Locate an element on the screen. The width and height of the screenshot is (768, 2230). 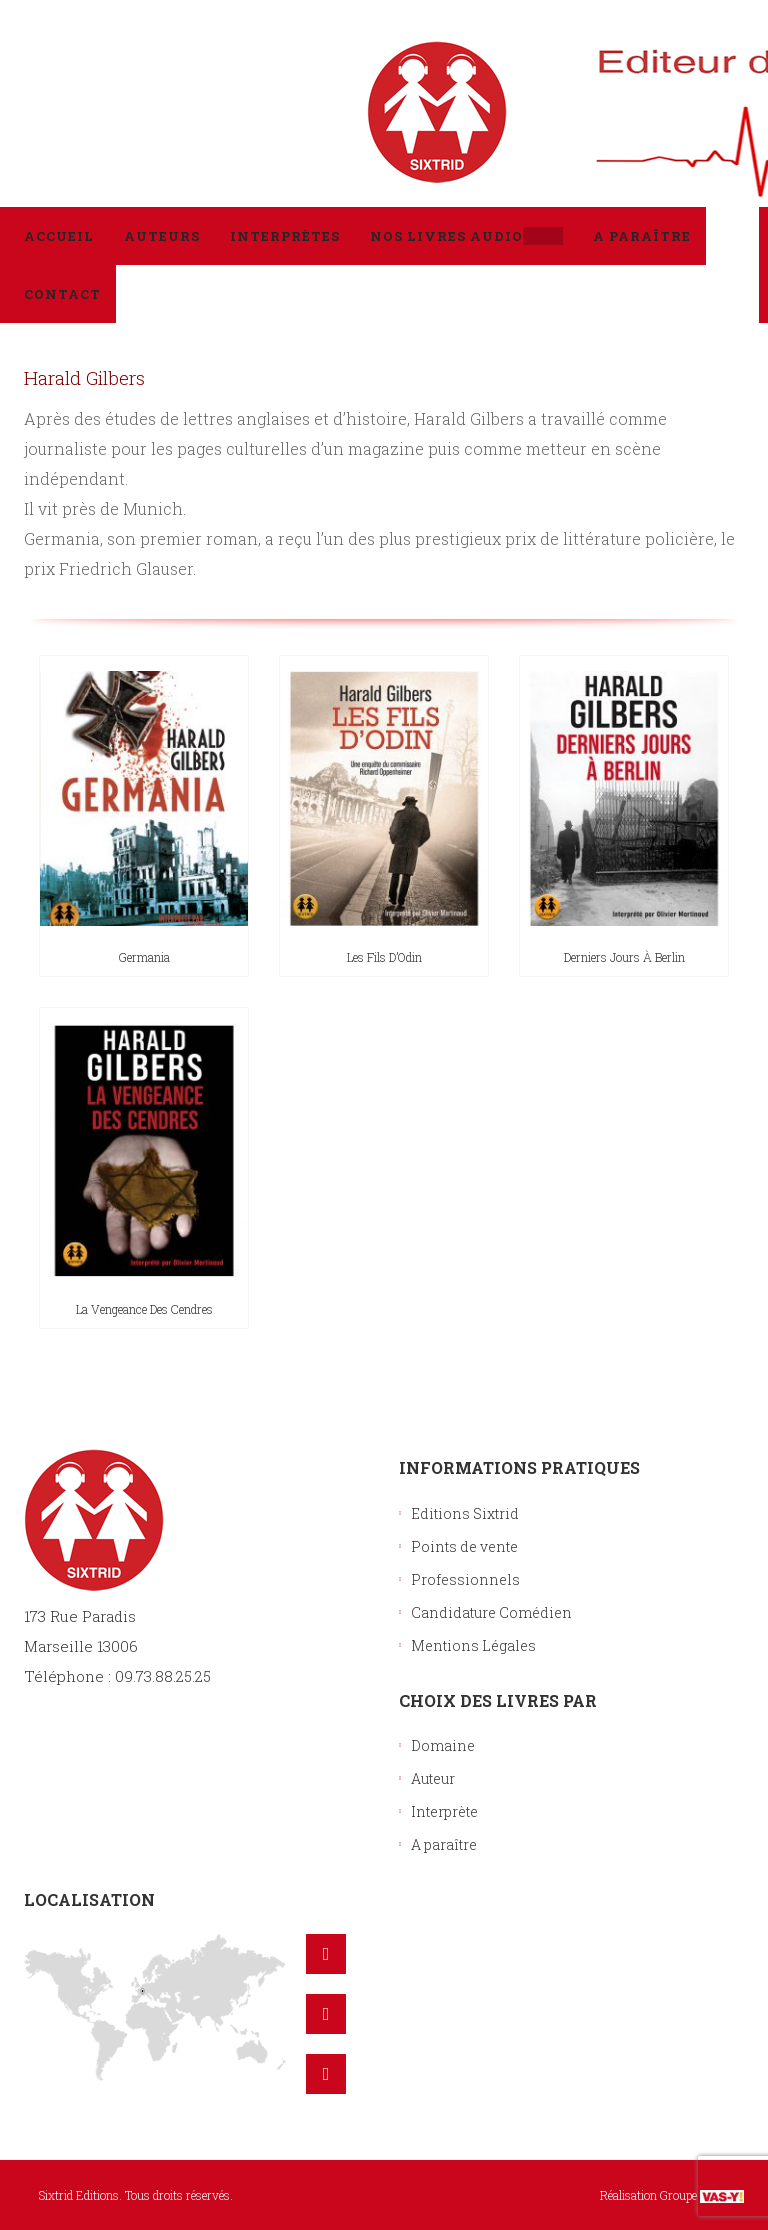
Candidature Comédien is located at coordinates (491, 1612).